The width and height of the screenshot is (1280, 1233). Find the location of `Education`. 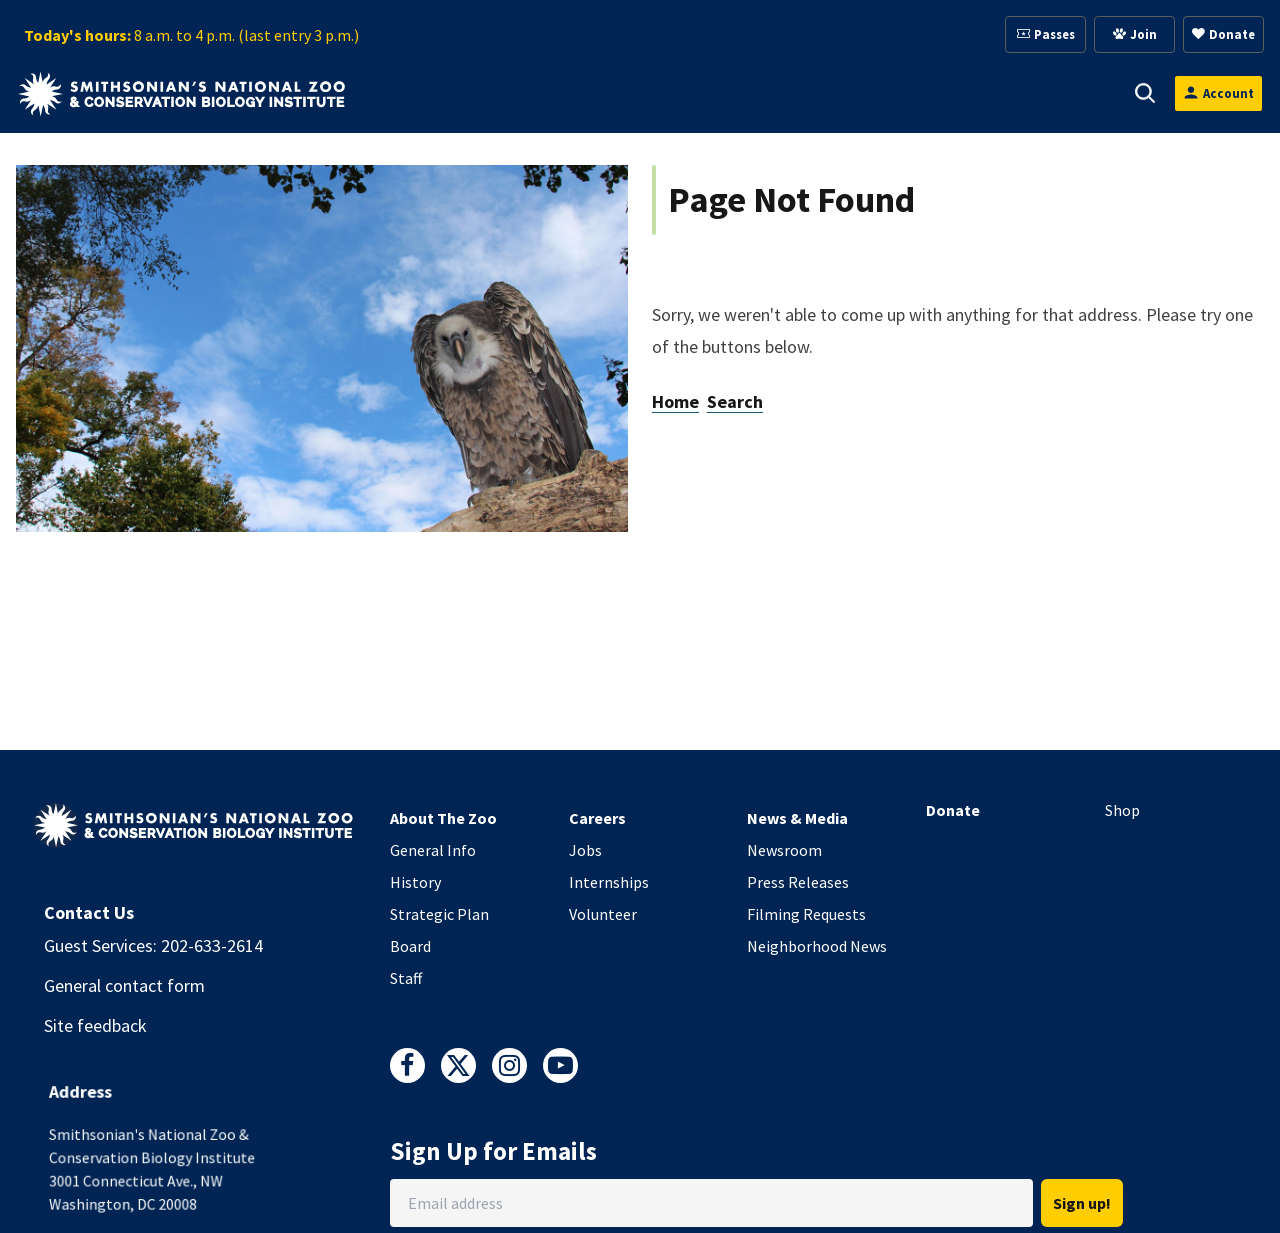

Education is located at coordinates (893, 93).